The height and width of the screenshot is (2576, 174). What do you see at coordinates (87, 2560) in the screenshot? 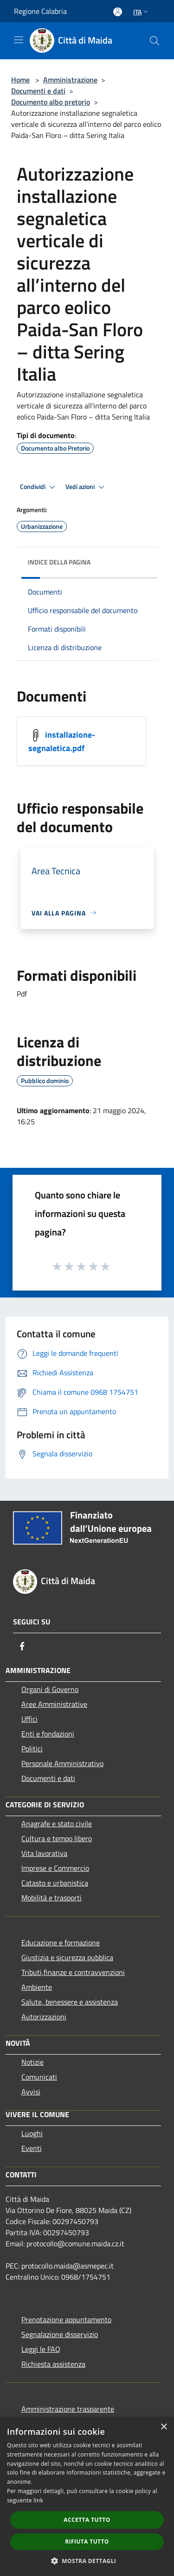
I see `[button]` at bounding box center [87, 2560].